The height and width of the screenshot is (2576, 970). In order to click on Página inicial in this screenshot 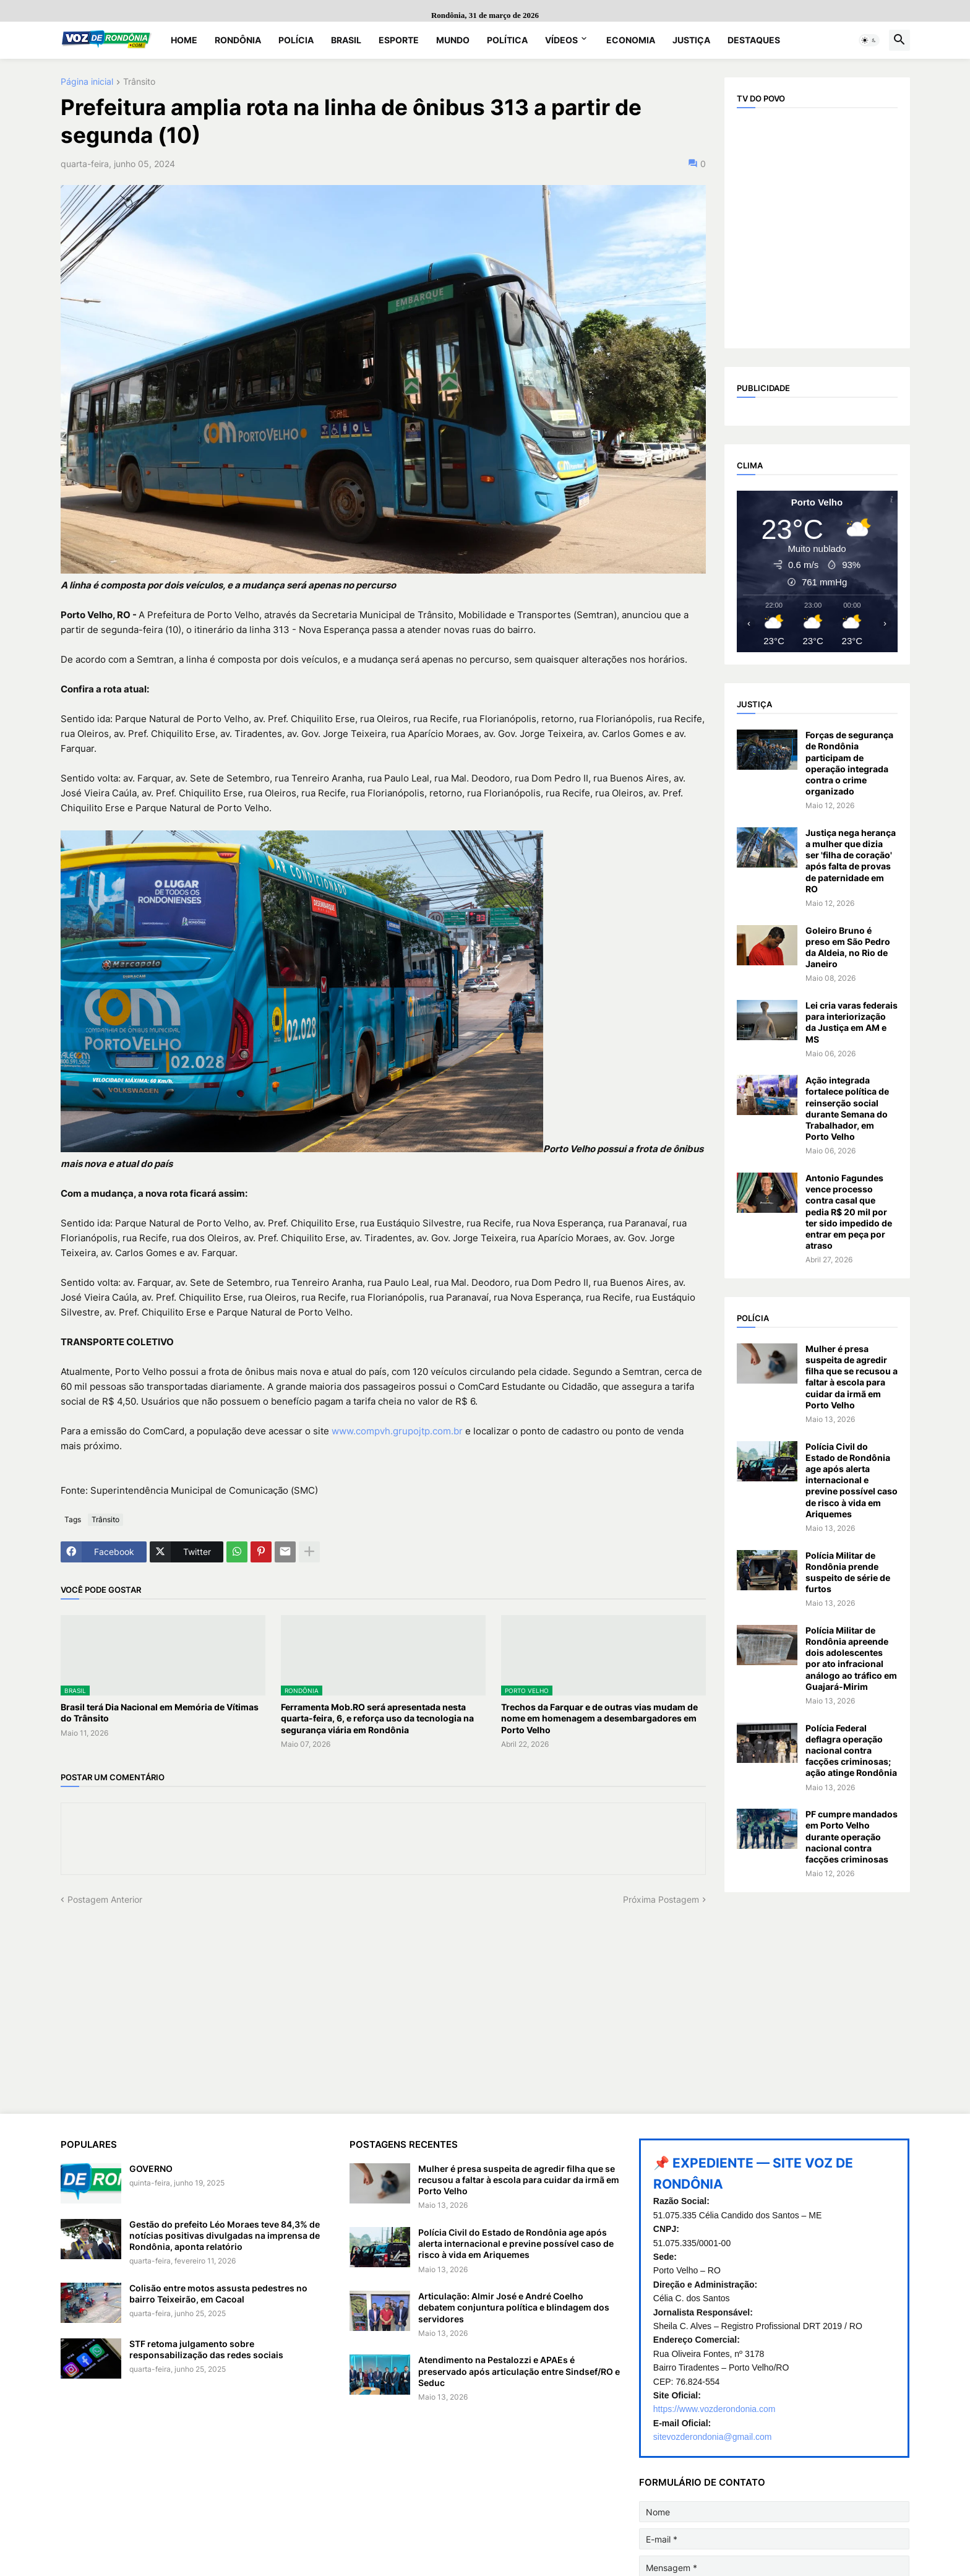, I will do `click(87, 82)`.